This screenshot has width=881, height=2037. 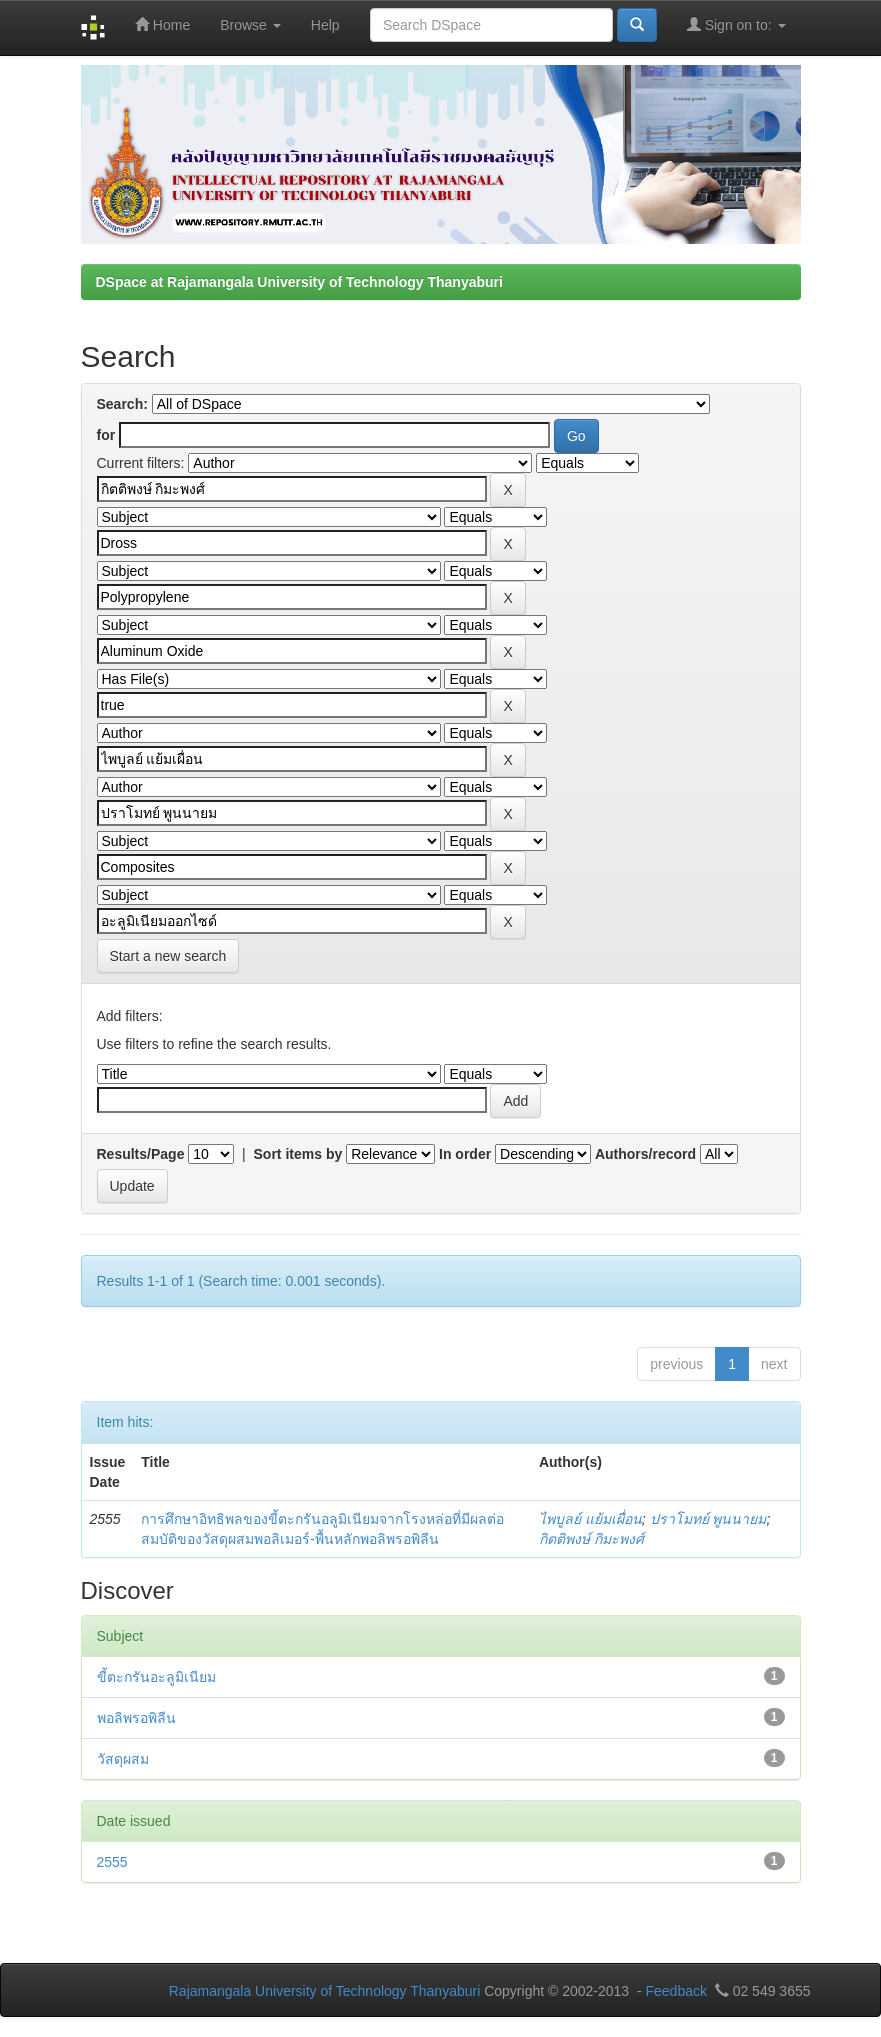 What do you see at coordinates (122, 404) in the screenshot?
I see `Search:` at bounding box center [122, 404].